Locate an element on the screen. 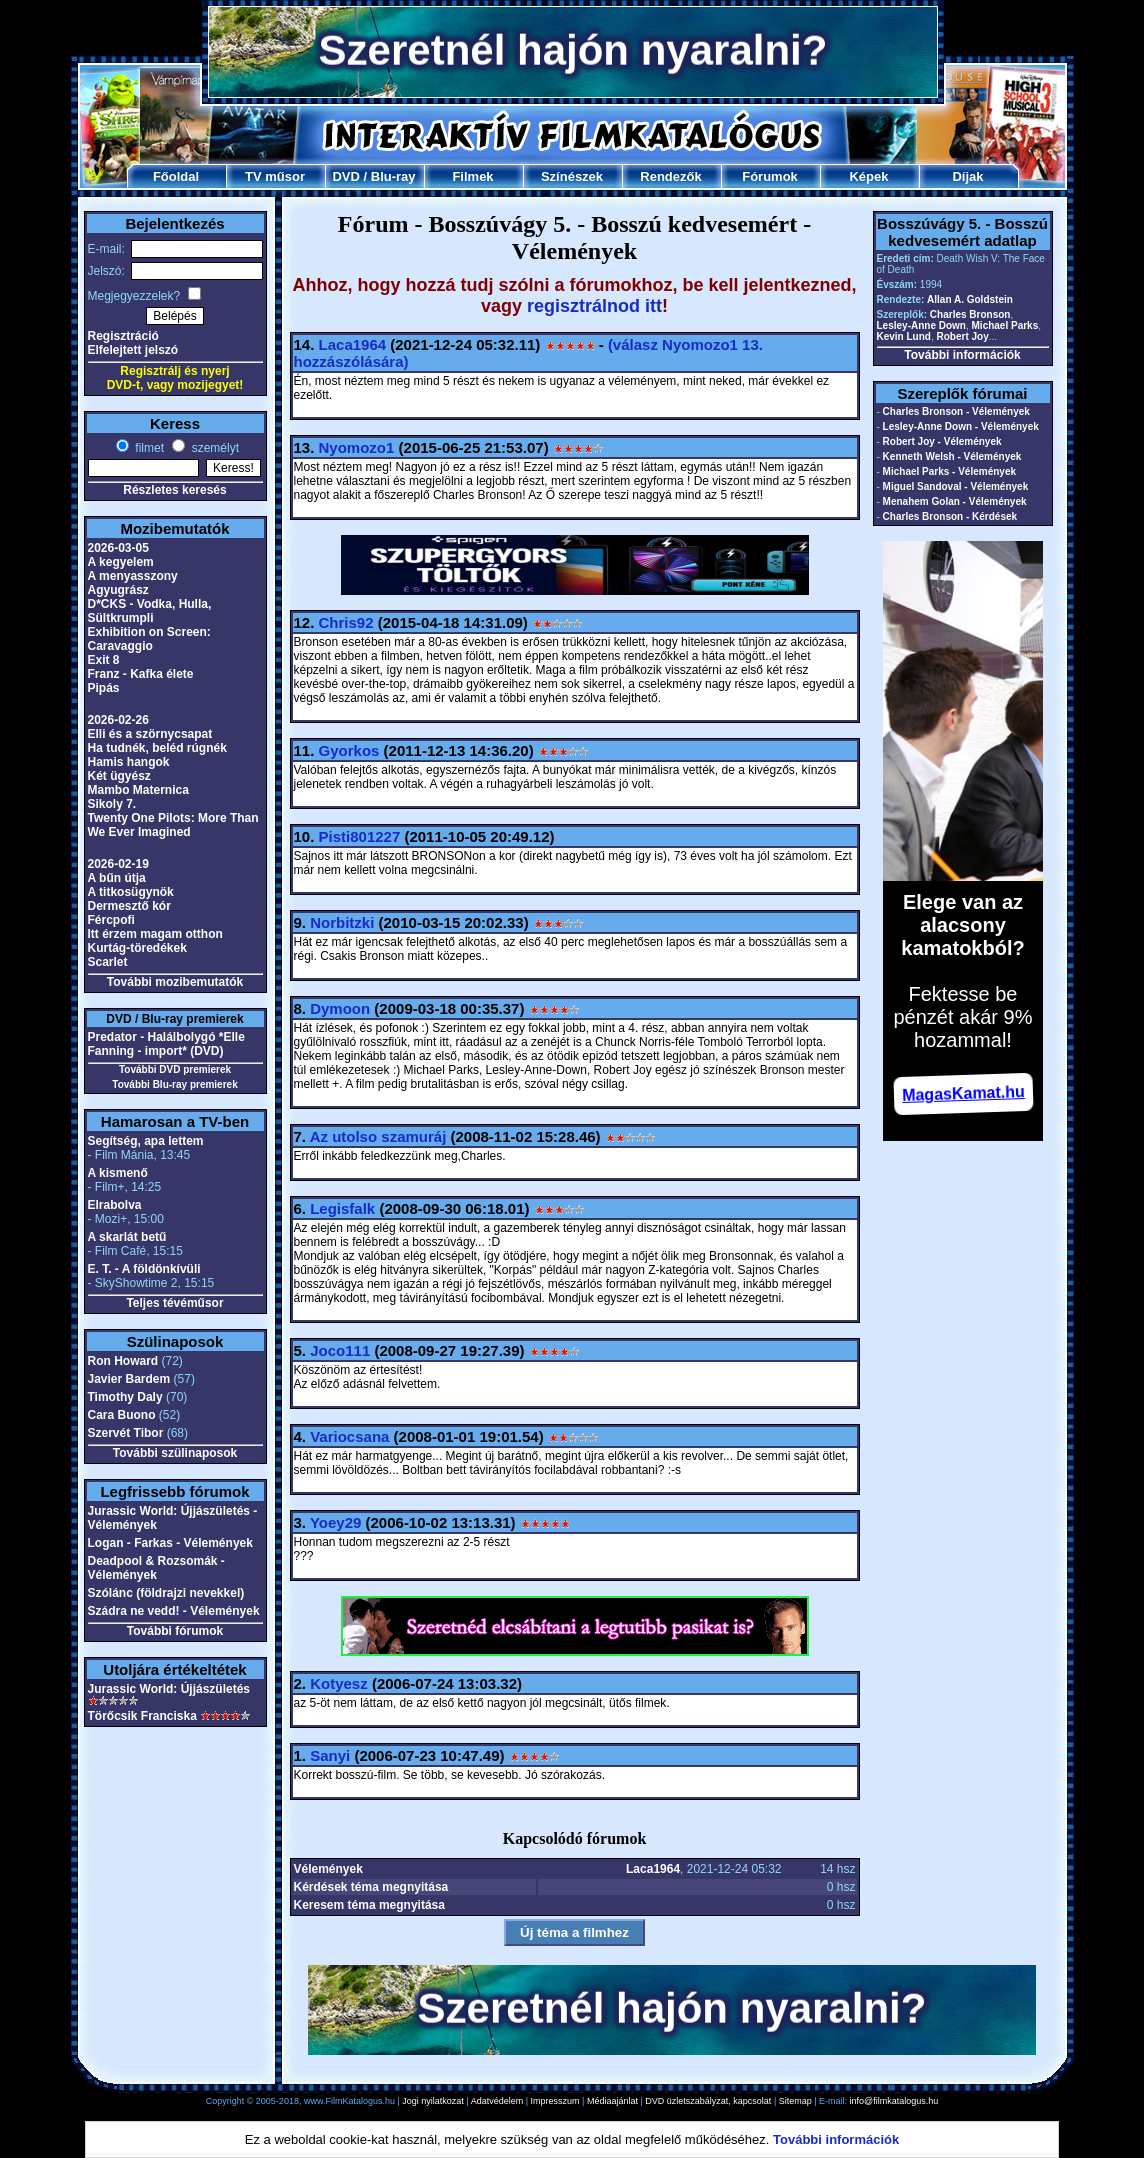 The width and height of the screenshot is (1144, 2158). 2026-03-05 is located at coordinates (118, 548).